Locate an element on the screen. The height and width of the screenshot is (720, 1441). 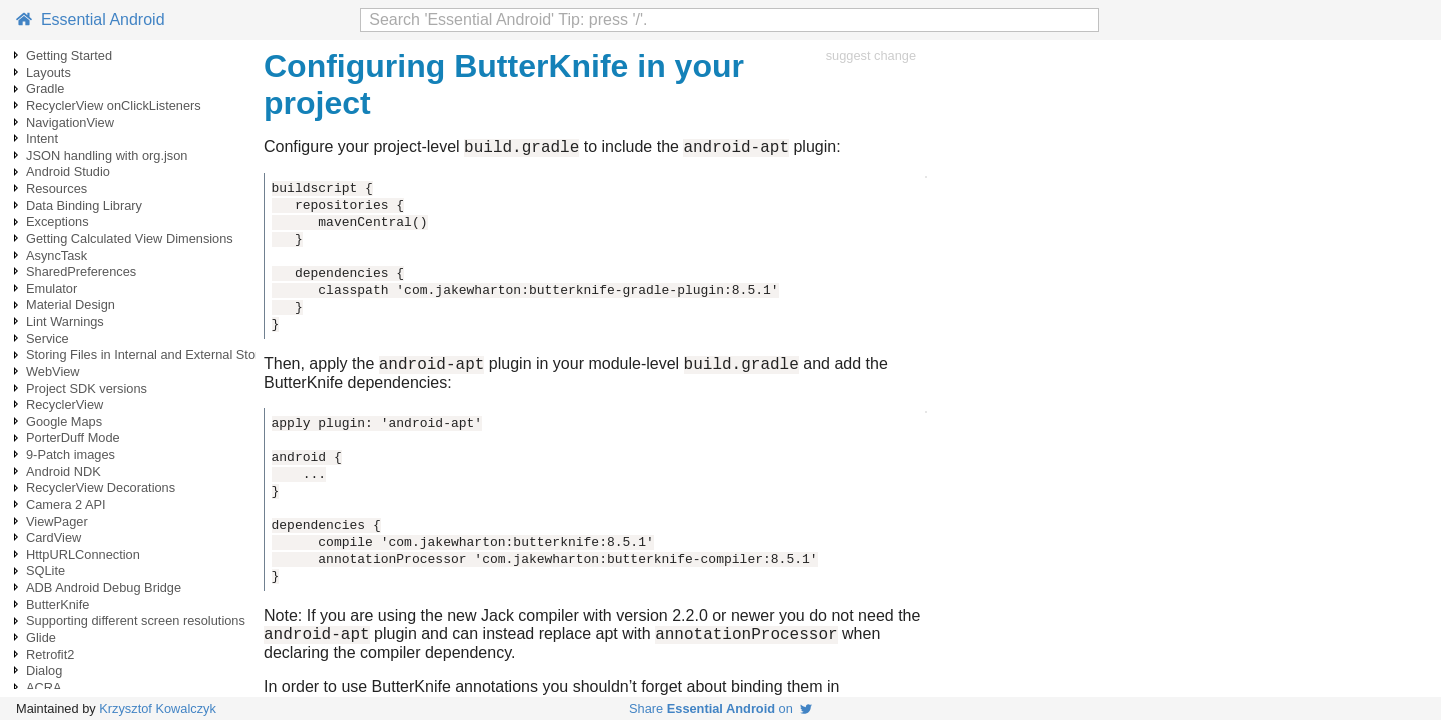
CardView is located at coordinates (53, 537).